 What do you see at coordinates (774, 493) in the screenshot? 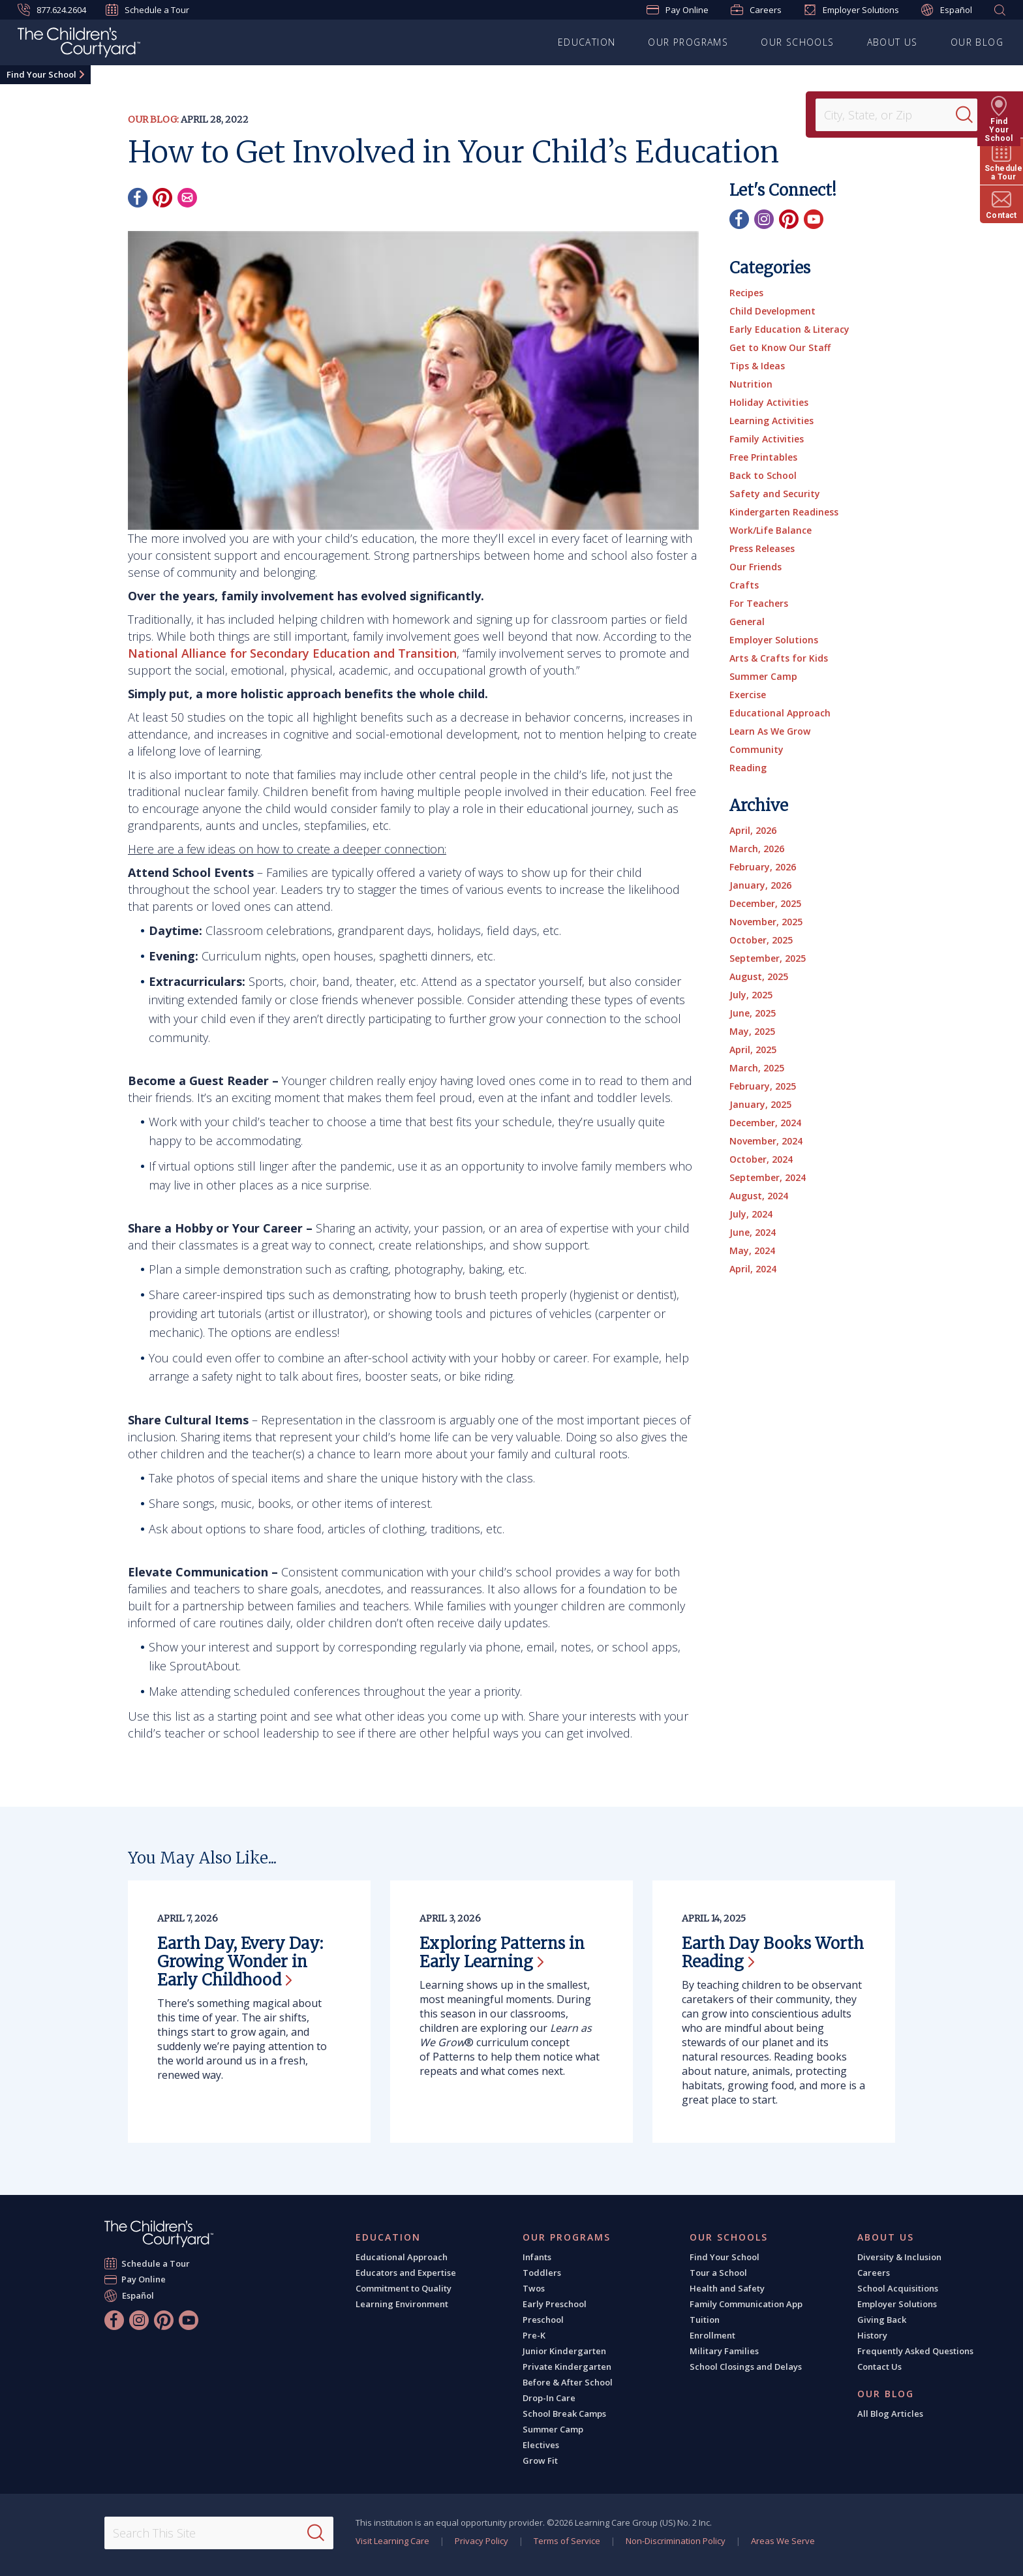
I see `Safety and Security` at bounding box center [774, 493].